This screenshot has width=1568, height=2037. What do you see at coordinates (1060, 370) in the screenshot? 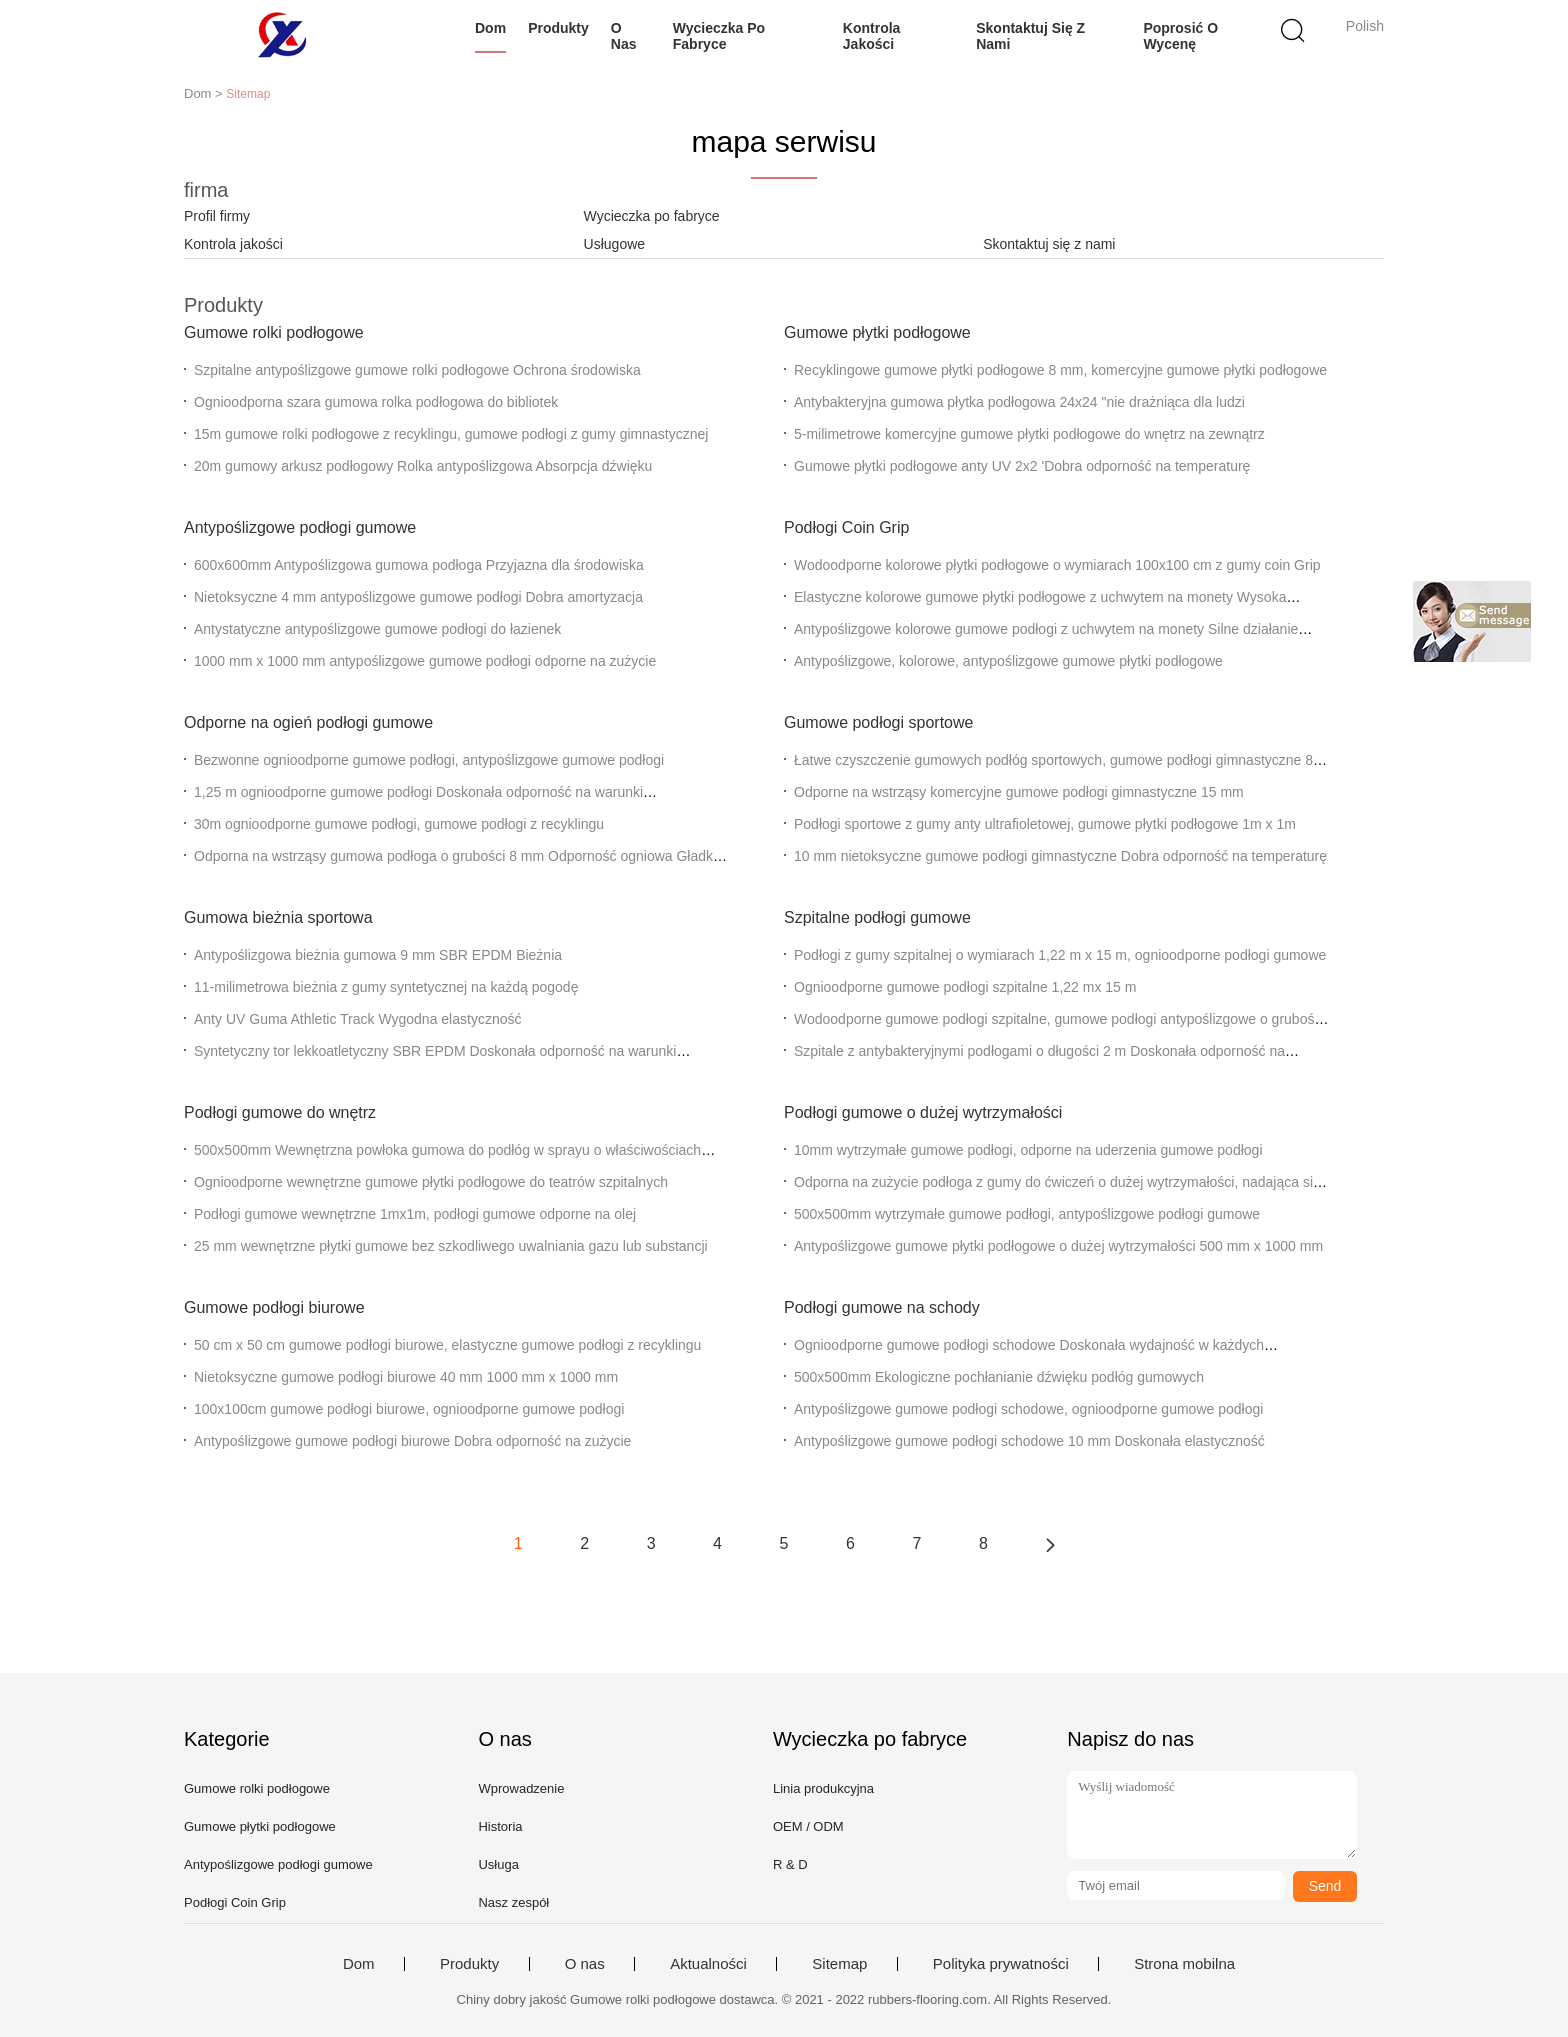
I see `Recyklingowe gumowe płytki podłogowe 8 mm, komercyjne gumowe płytki podłogowe` at bounding box center [1060, 370].